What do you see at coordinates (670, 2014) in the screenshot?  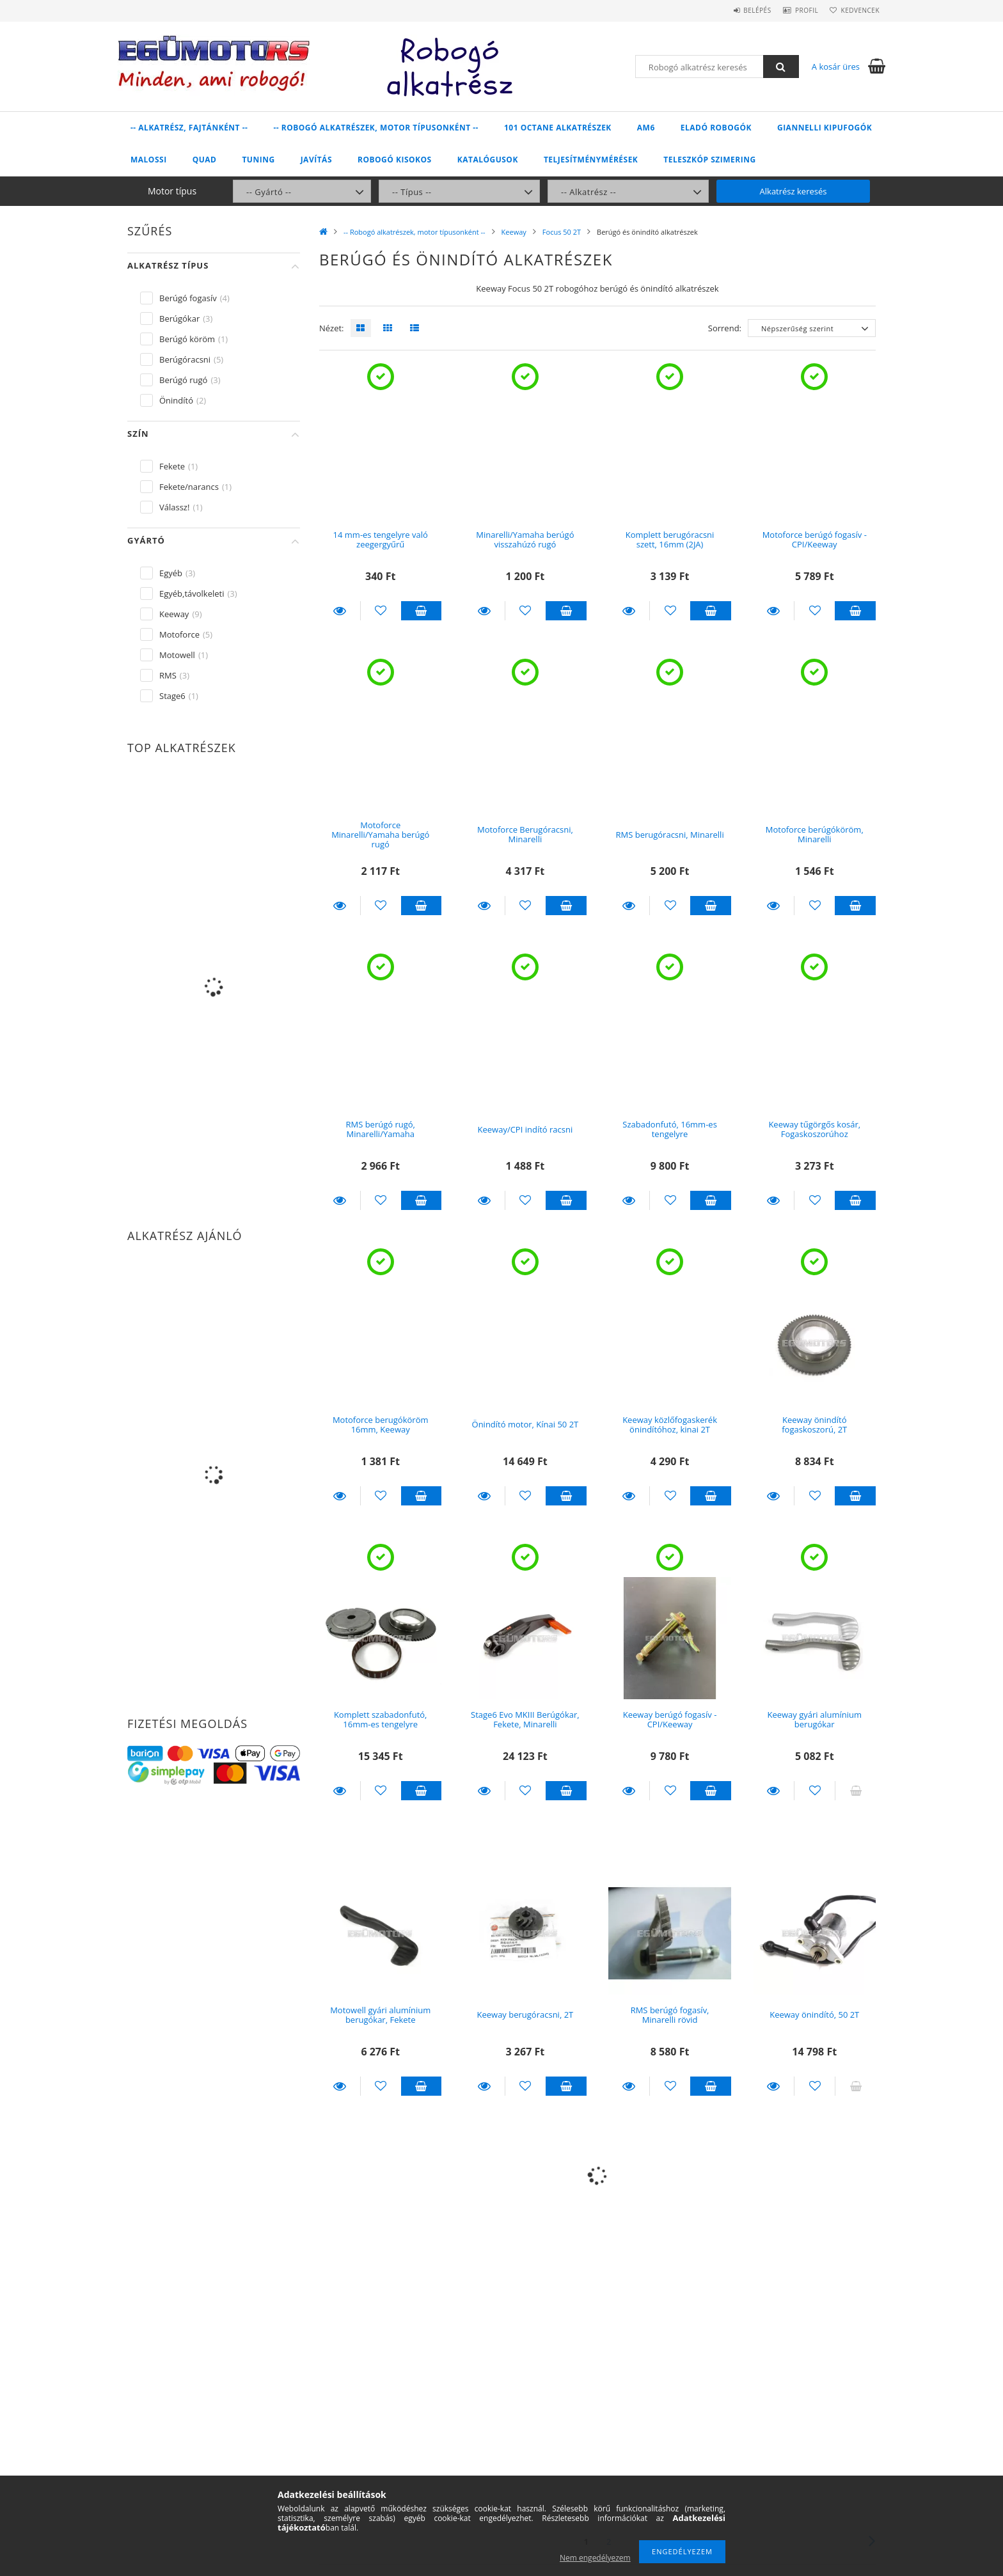 I see `RMS berúgó fogasív, Minarelli rövid` at bounding box center [670, 2014].